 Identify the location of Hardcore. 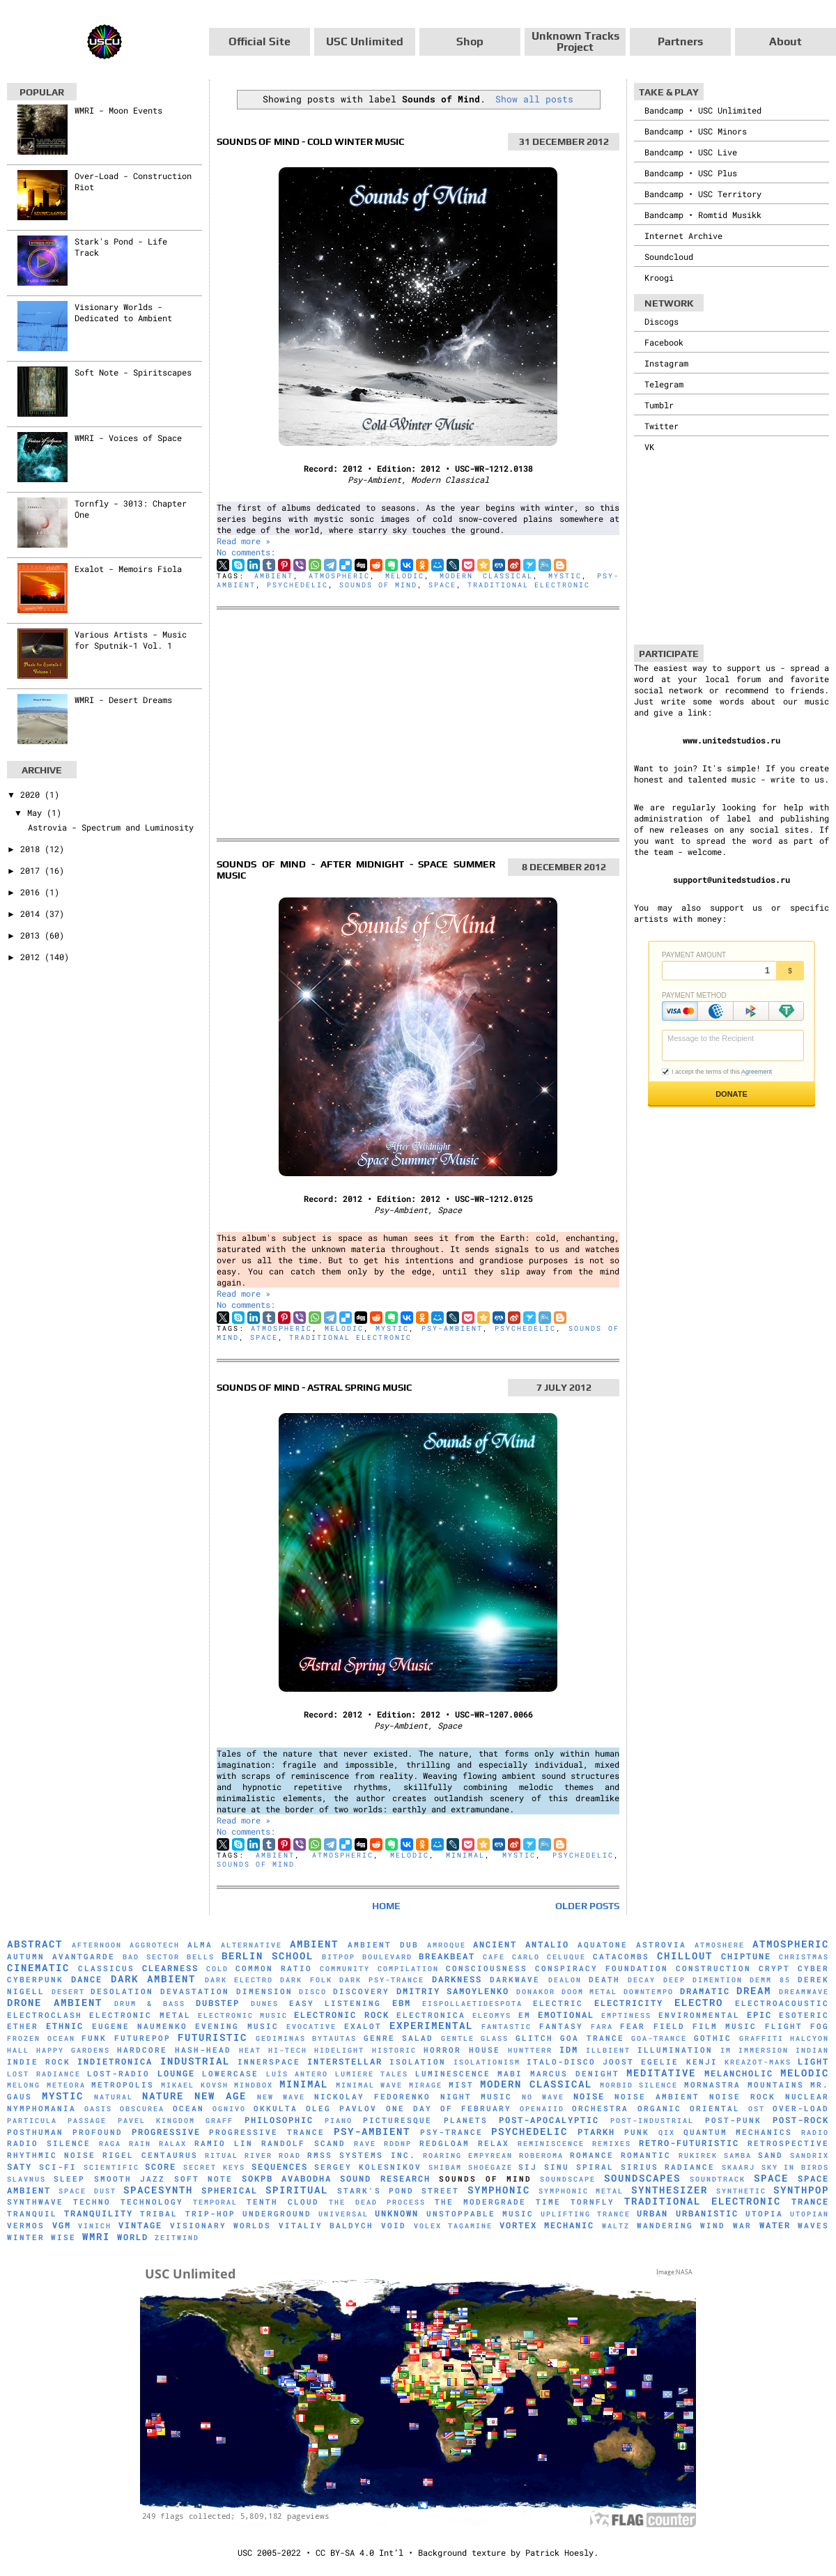
(142, 2050).